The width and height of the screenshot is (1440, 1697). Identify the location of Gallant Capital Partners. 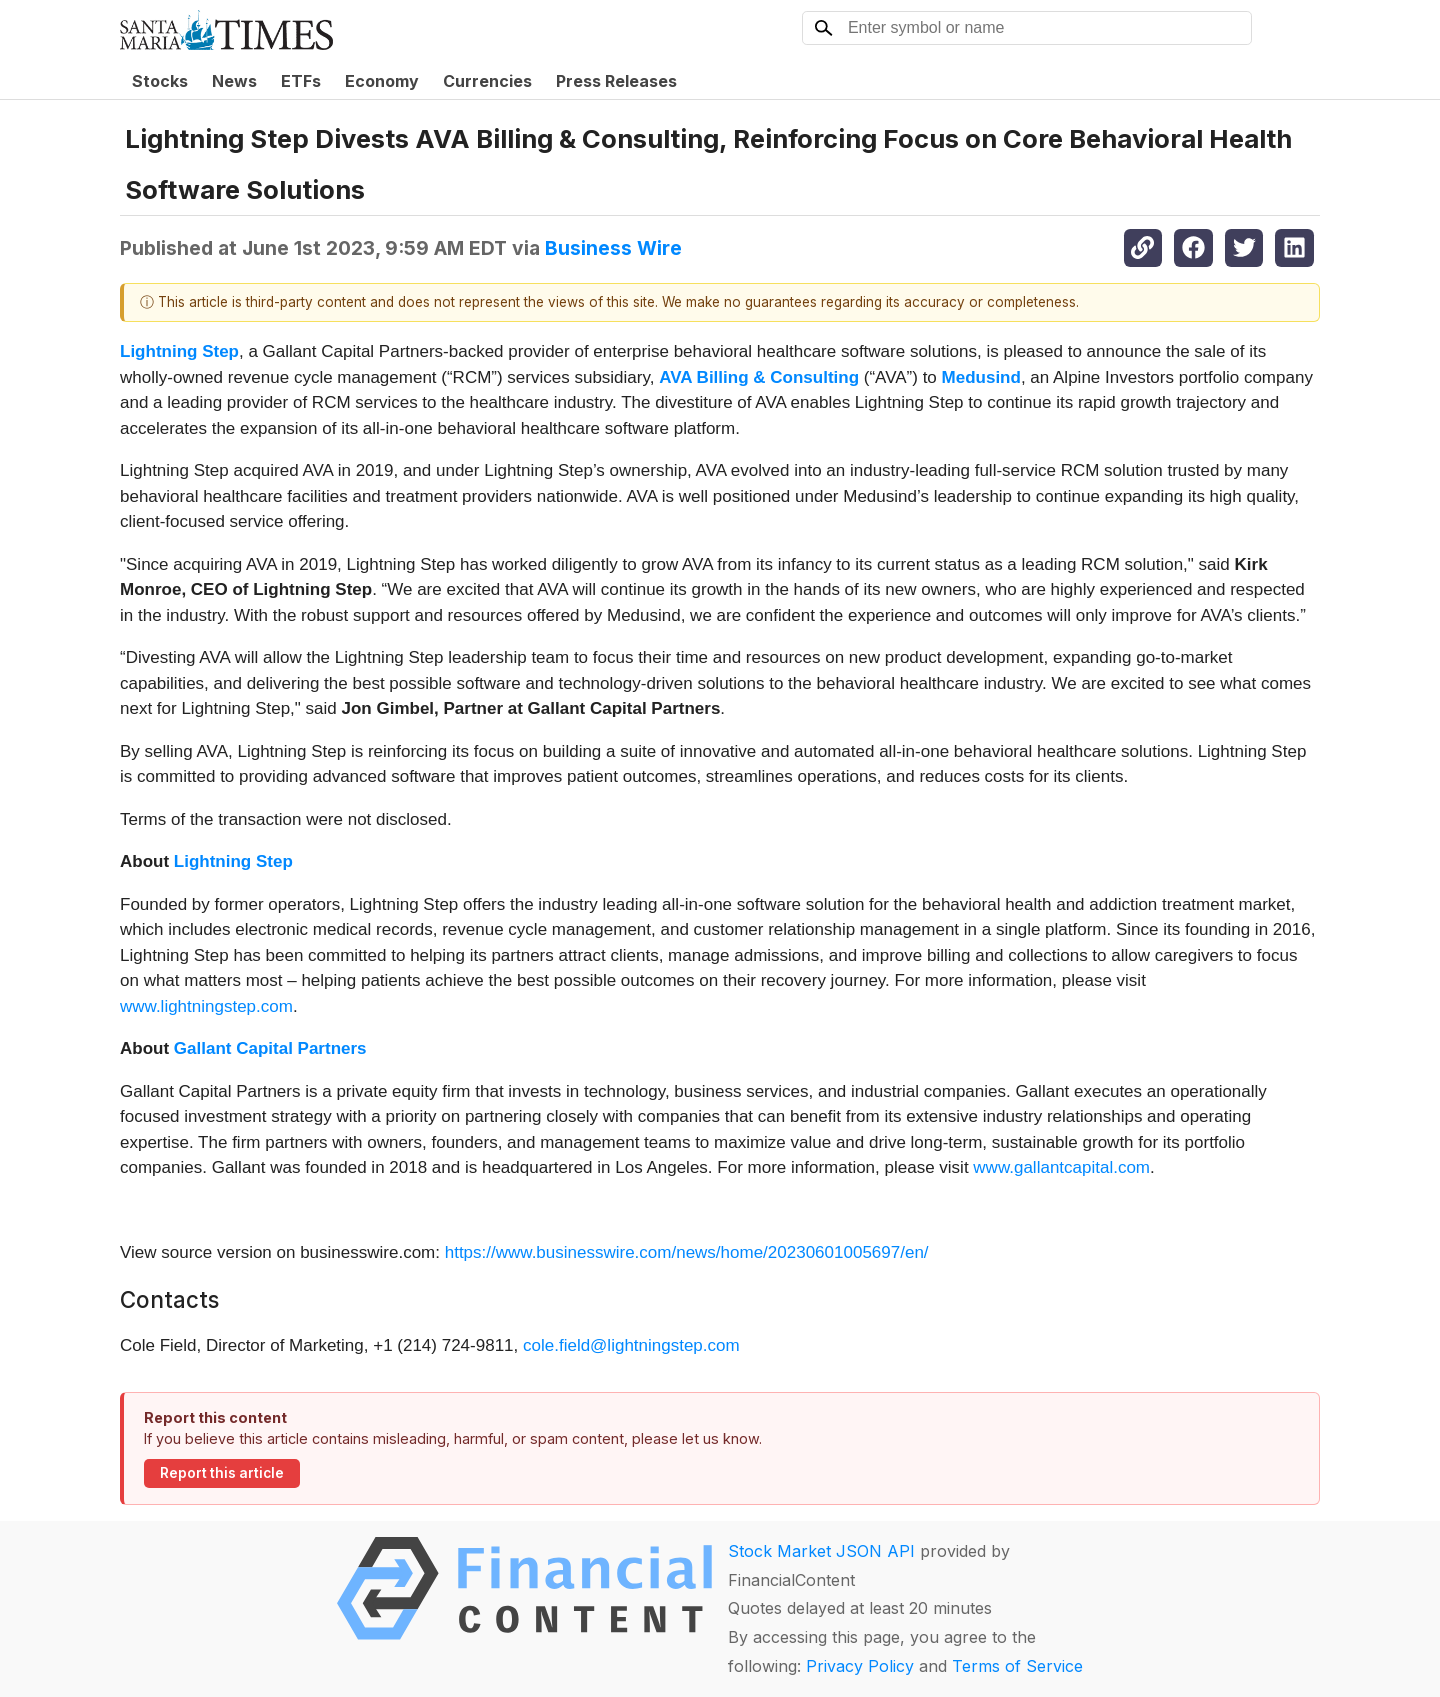
(270, 1048).